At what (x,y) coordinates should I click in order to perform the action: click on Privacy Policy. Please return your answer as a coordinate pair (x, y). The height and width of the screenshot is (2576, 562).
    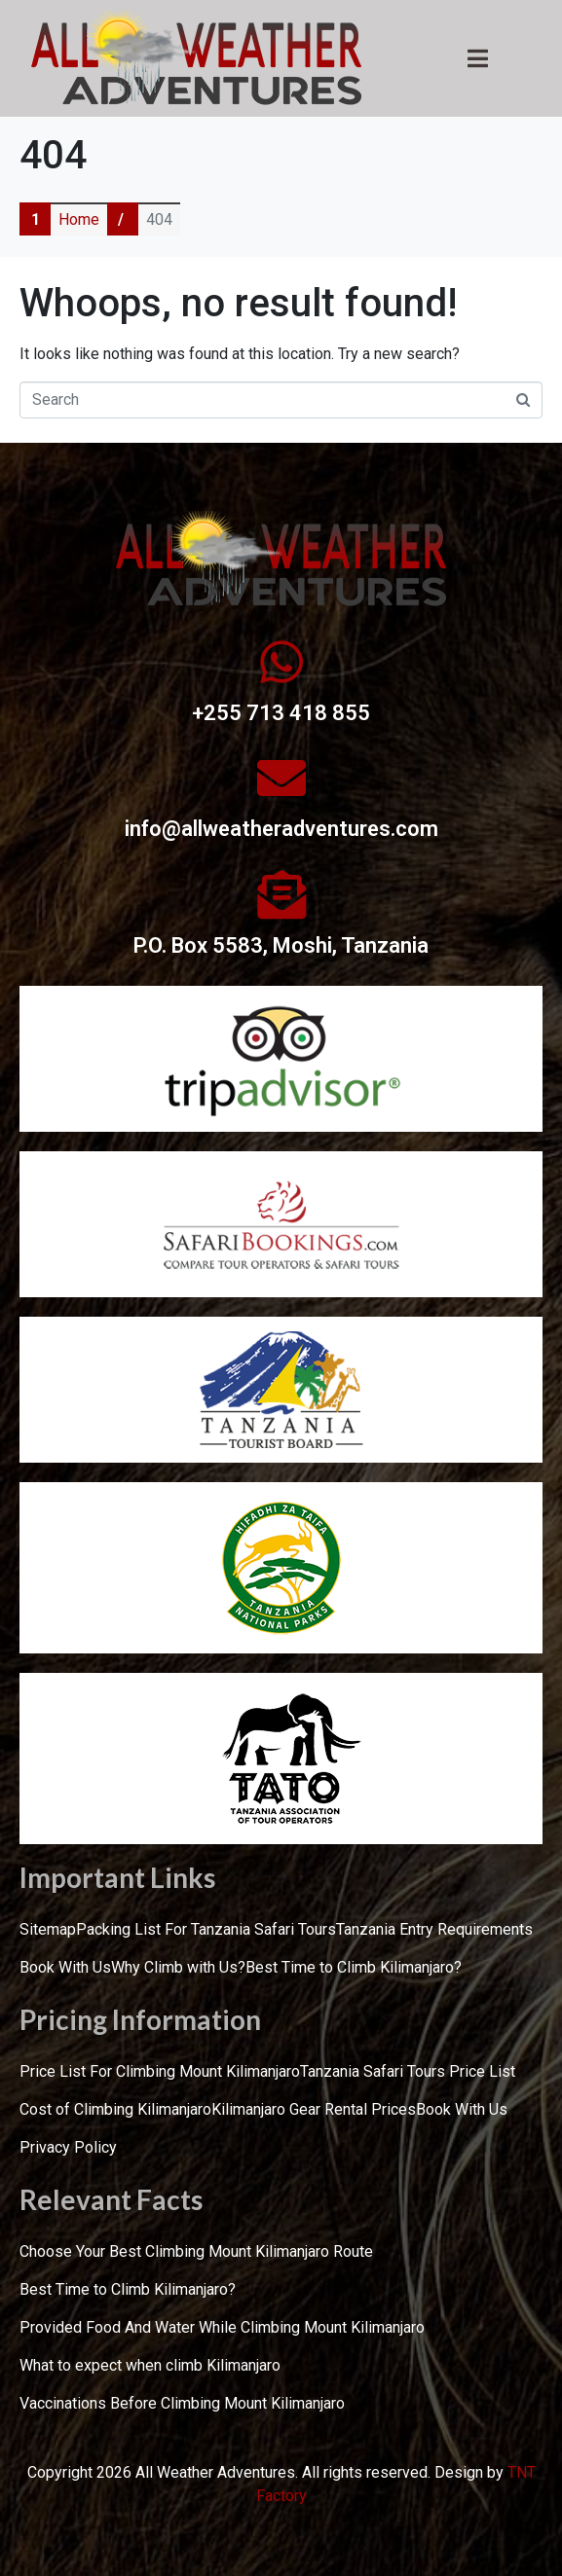
    Looking at the image, I should click on (68, 2147).